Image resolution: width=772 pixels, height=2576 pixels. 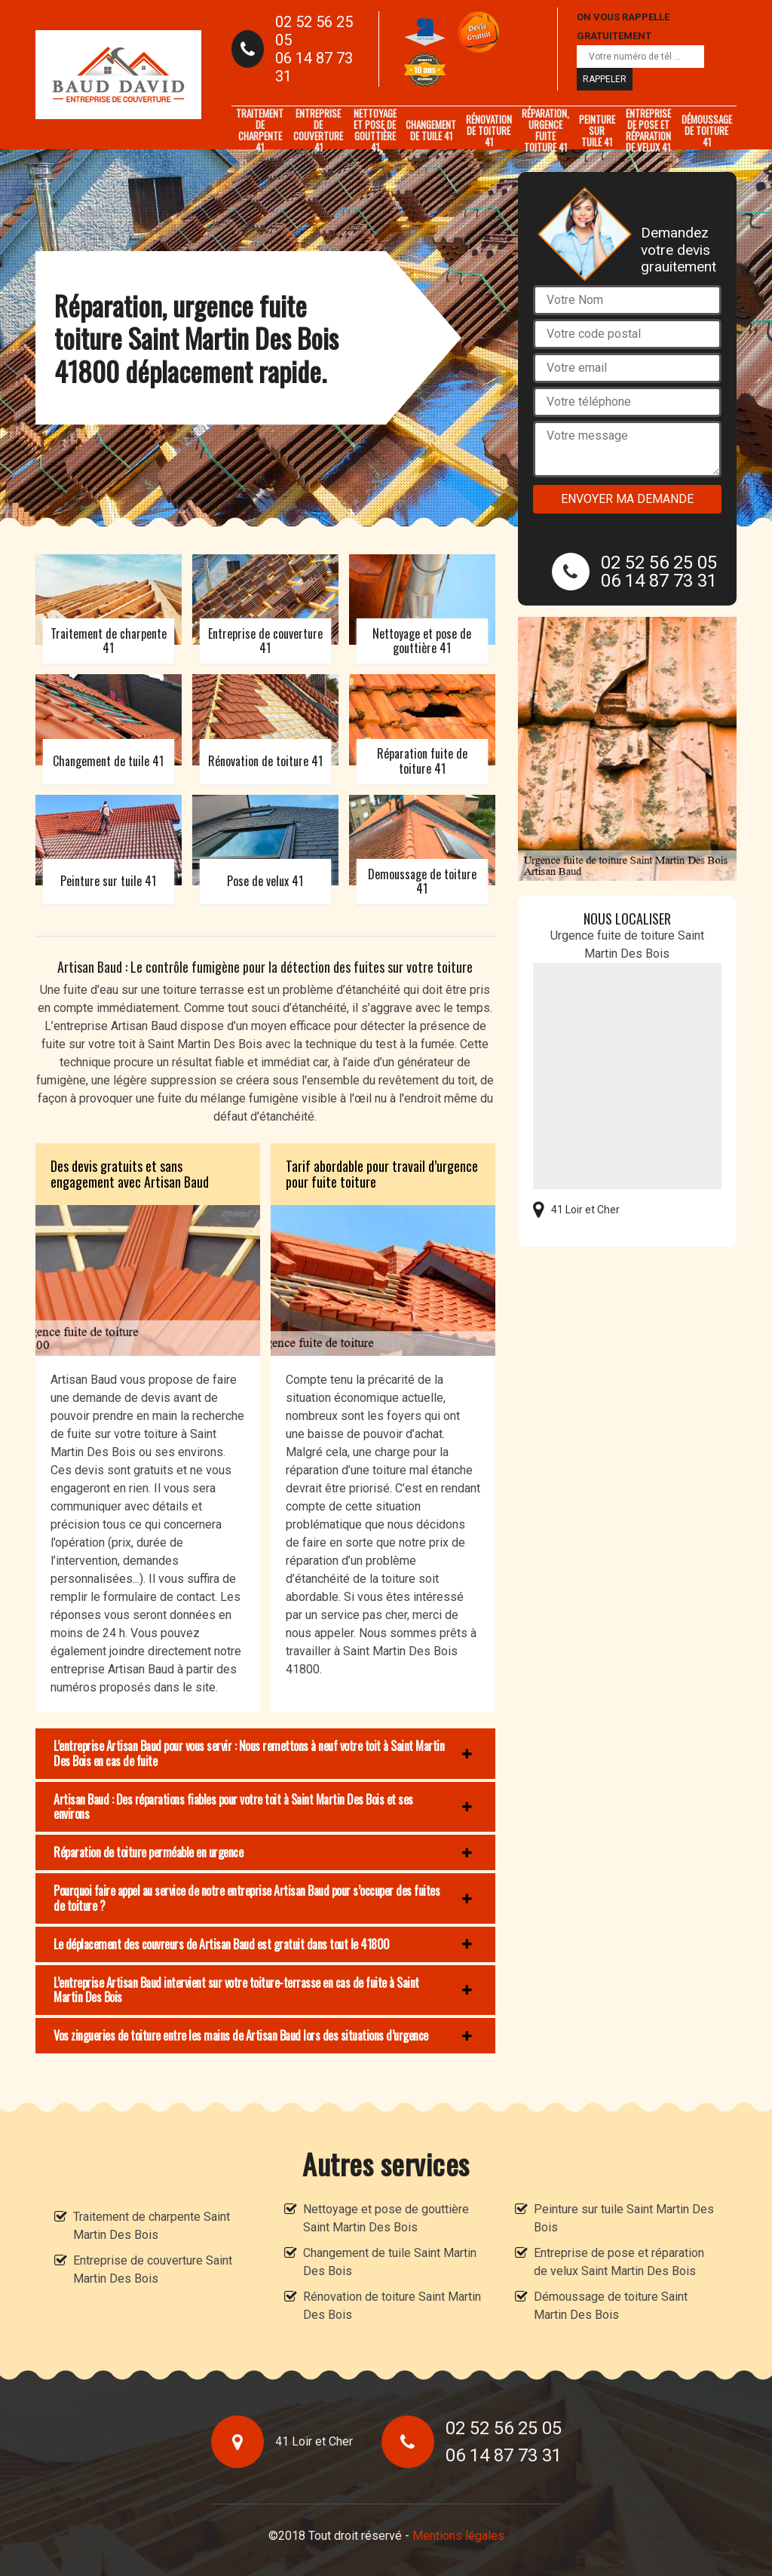 What do you see at coordinates (597, 130) in the screenshot?
I see `Peinture sur tuile 41` at bounding box center [597, 130].